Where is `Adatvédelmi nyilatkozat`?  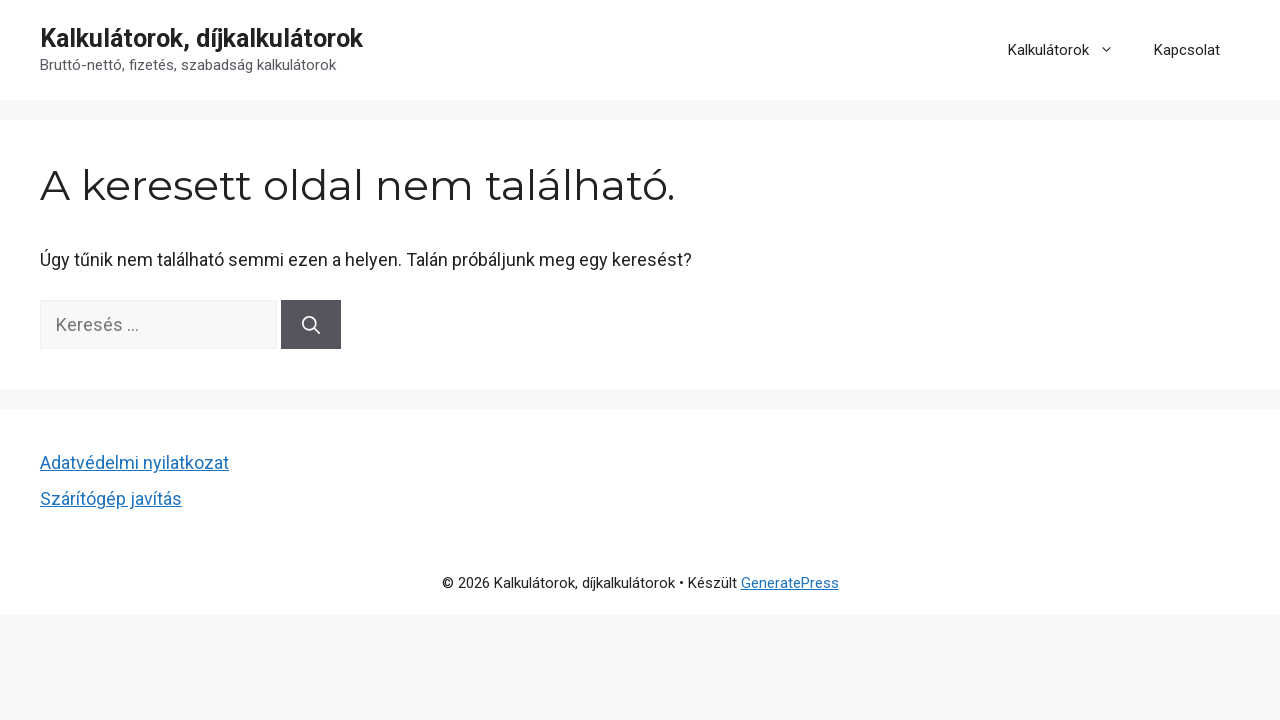
Adatvédelmi nyilatkozat is located at coordinates (134, 462).